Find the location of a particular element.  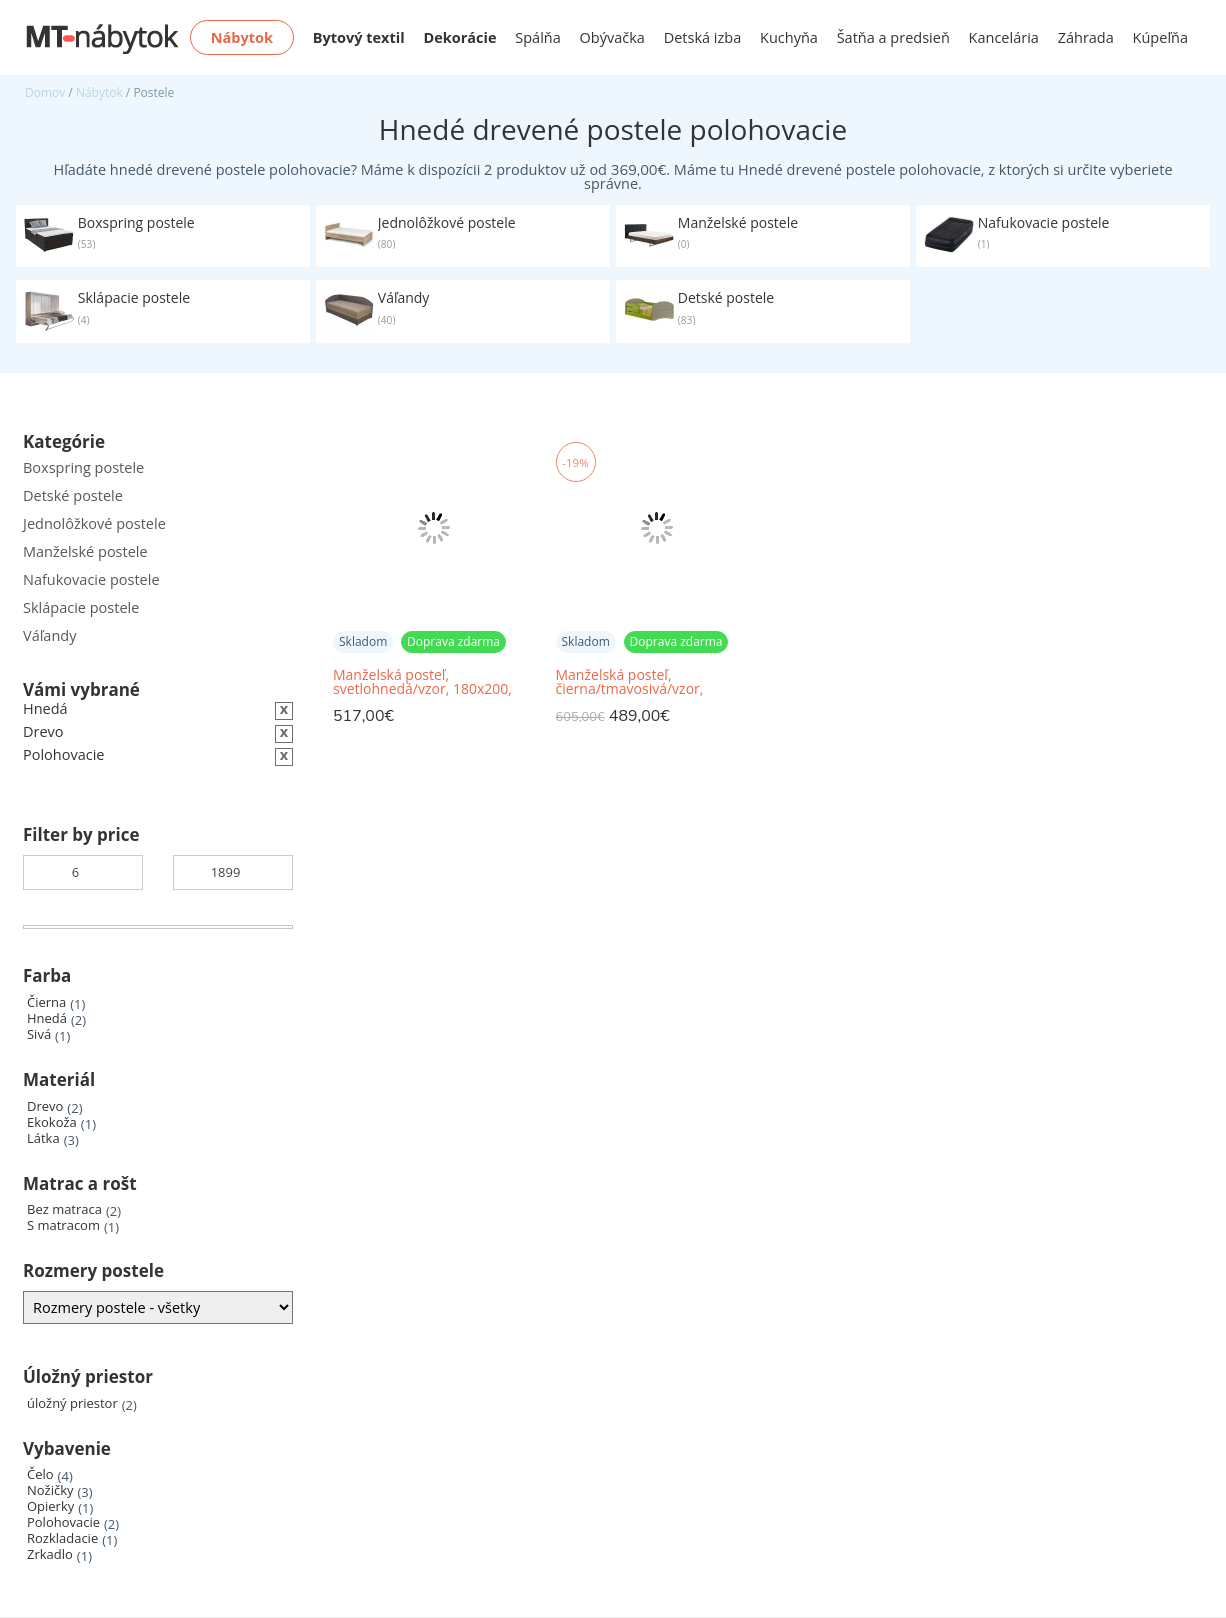

Váľandy is located at coordinates (49, 635).